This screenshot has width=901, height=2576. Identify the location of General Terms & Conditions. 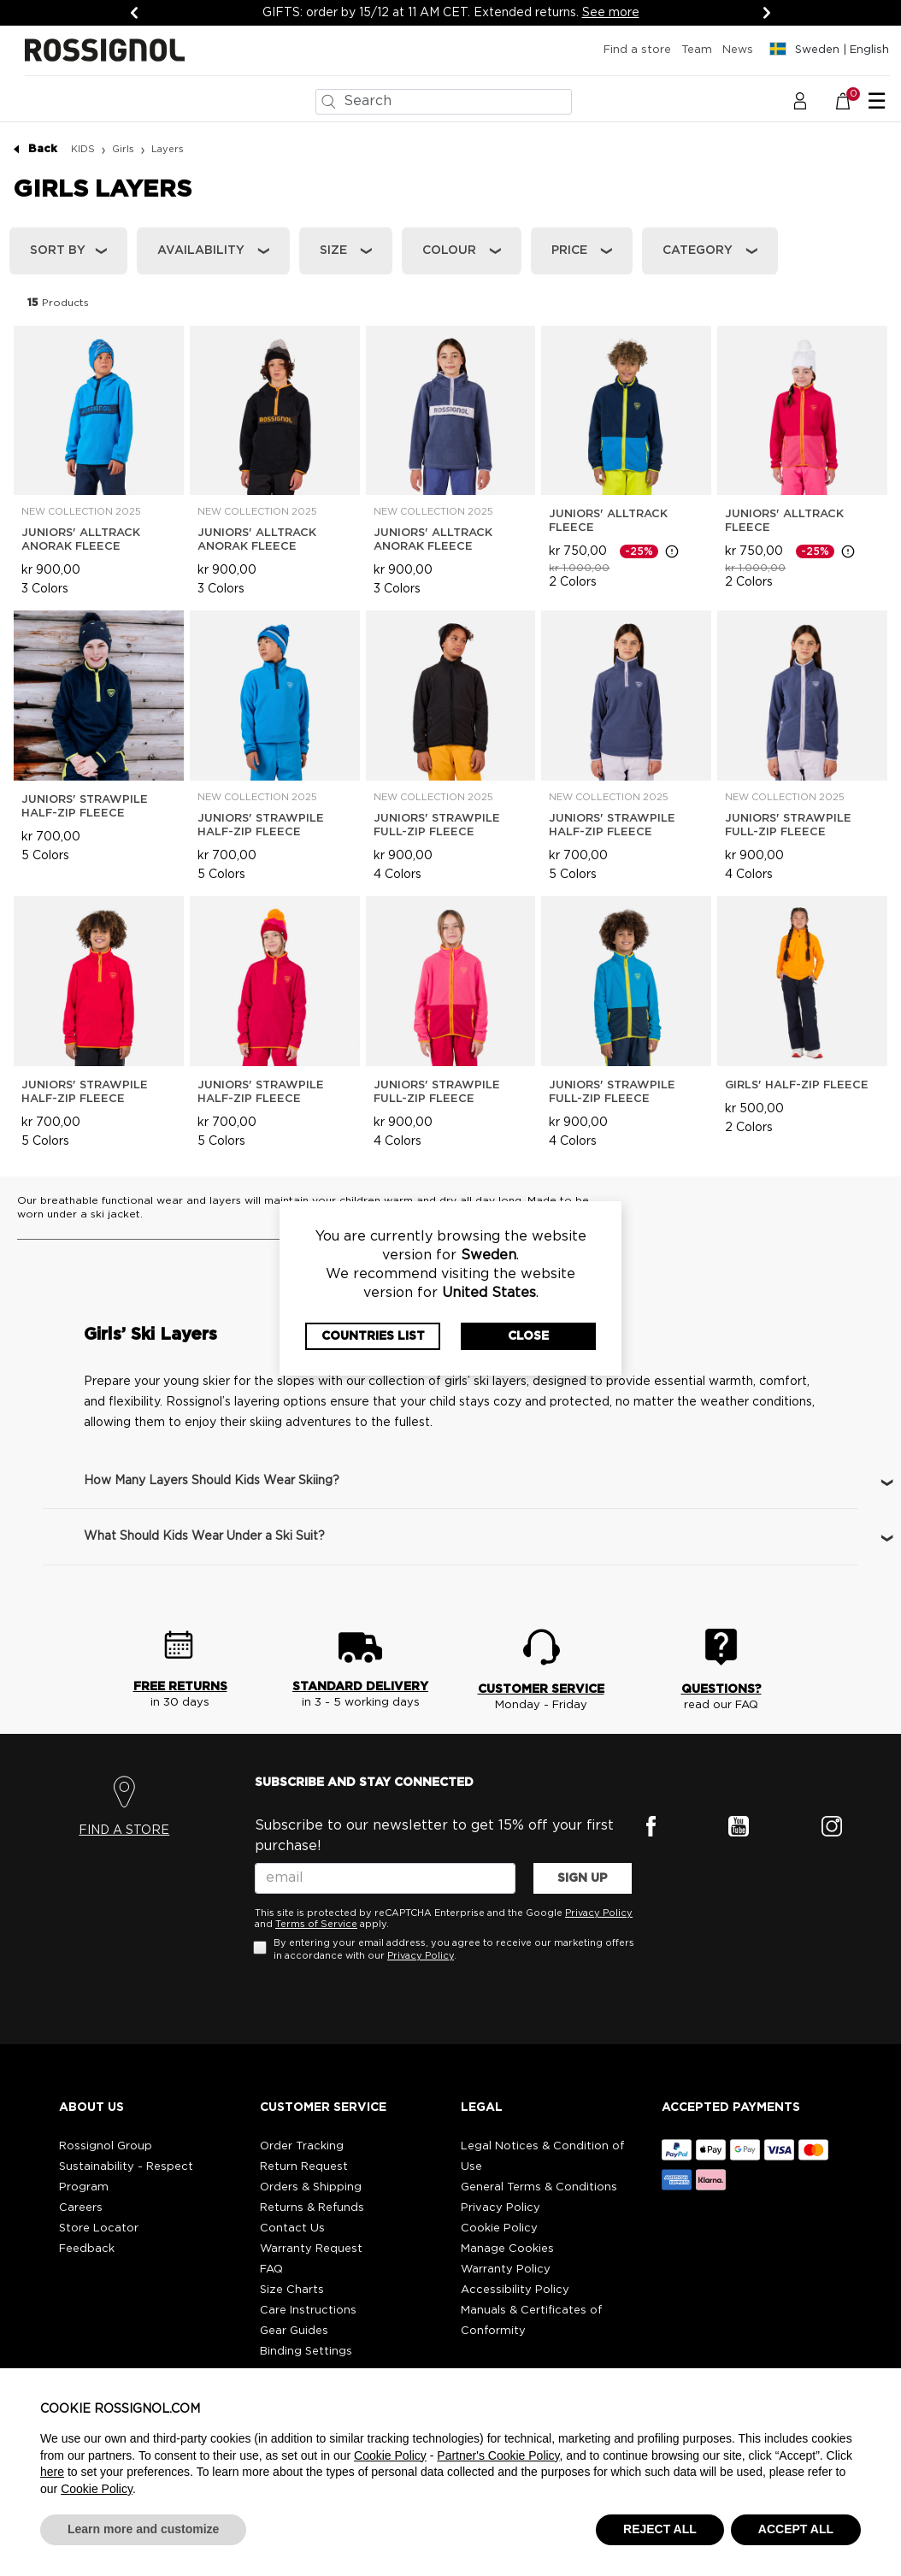
(539, 2187).